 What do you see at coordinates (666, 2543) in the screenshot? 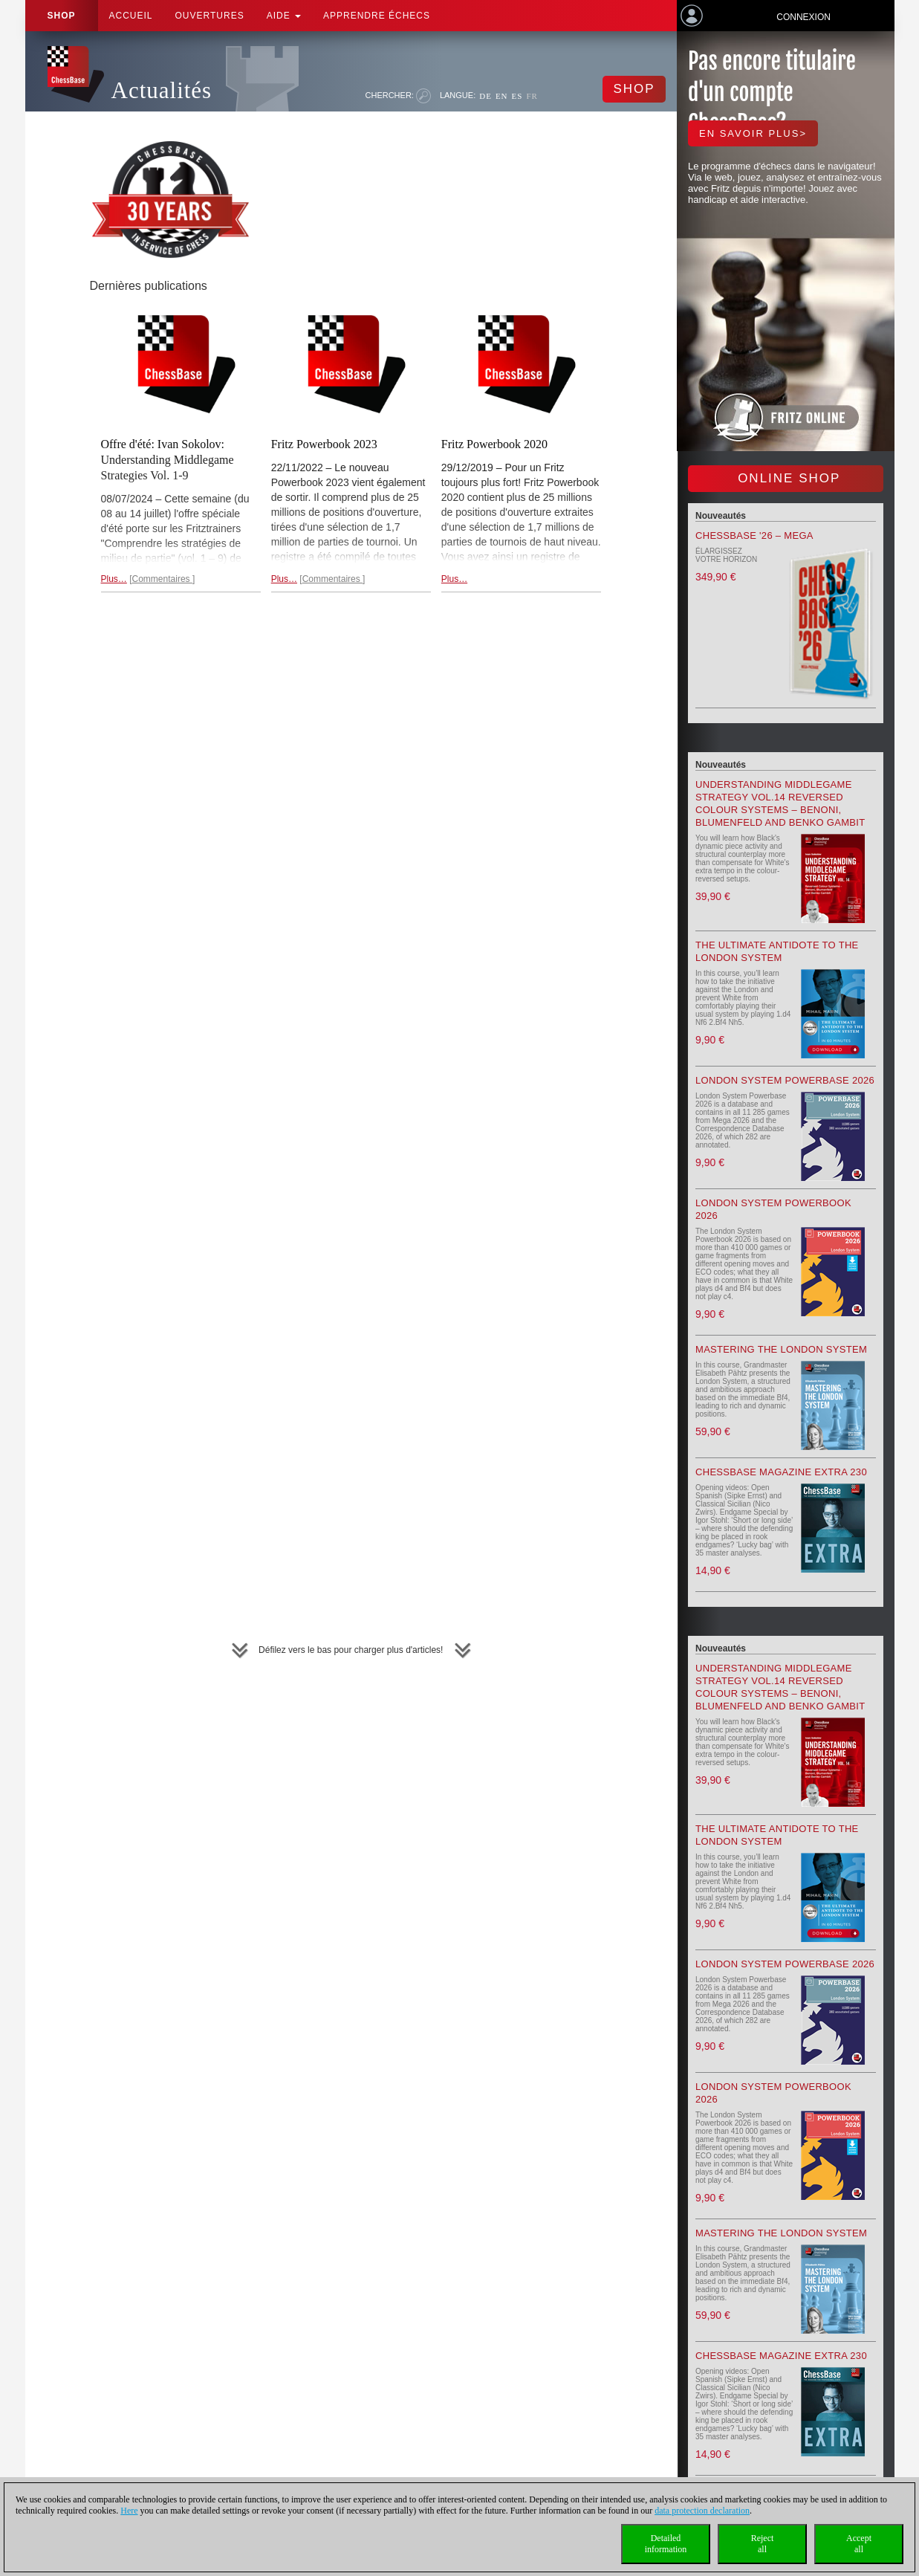
I see `Detailedinformation` at bounding box center [666, 2543].